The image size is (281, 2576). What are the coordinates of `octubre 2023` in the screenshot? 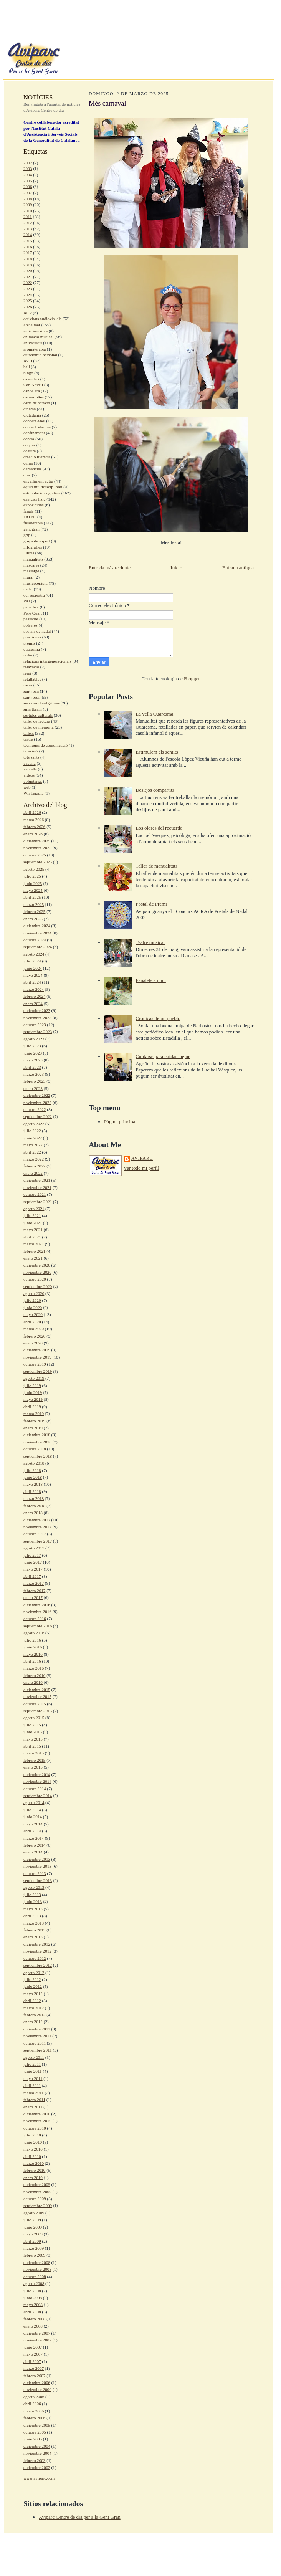 It's located at (34, 1024).